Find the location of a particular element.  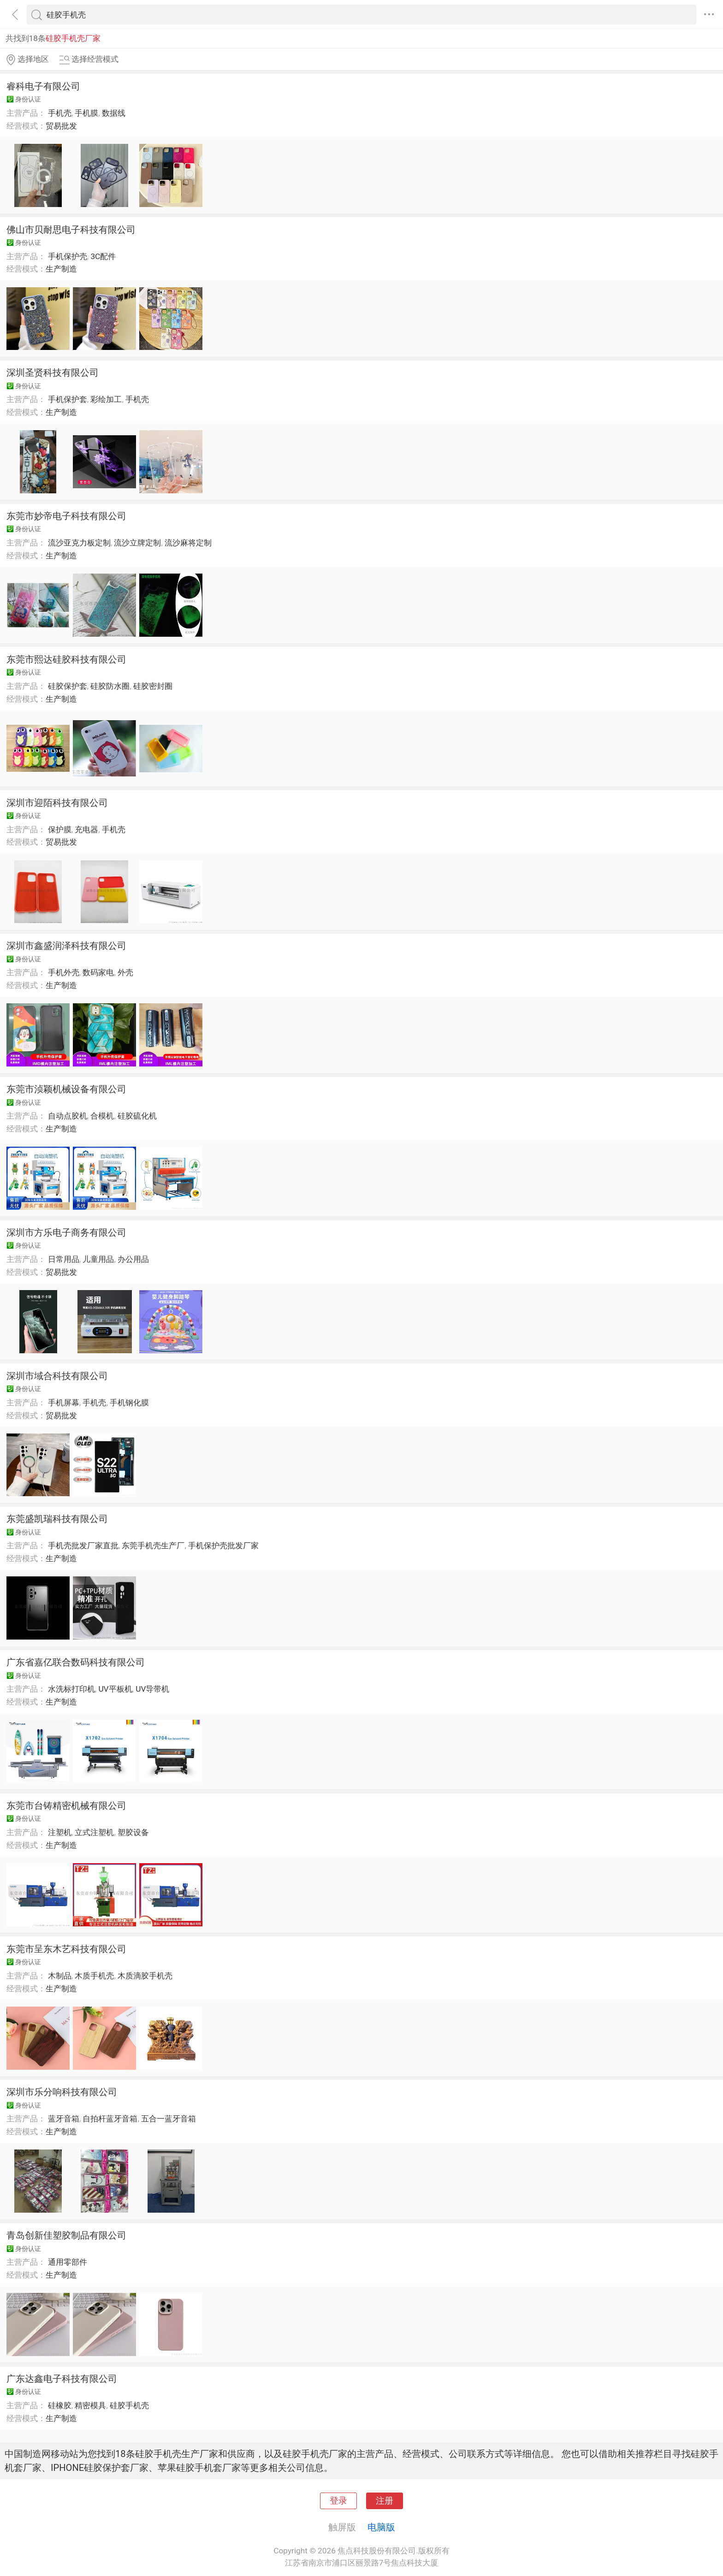

流沙亚克力板定制 is located at coordinates (79, 542).